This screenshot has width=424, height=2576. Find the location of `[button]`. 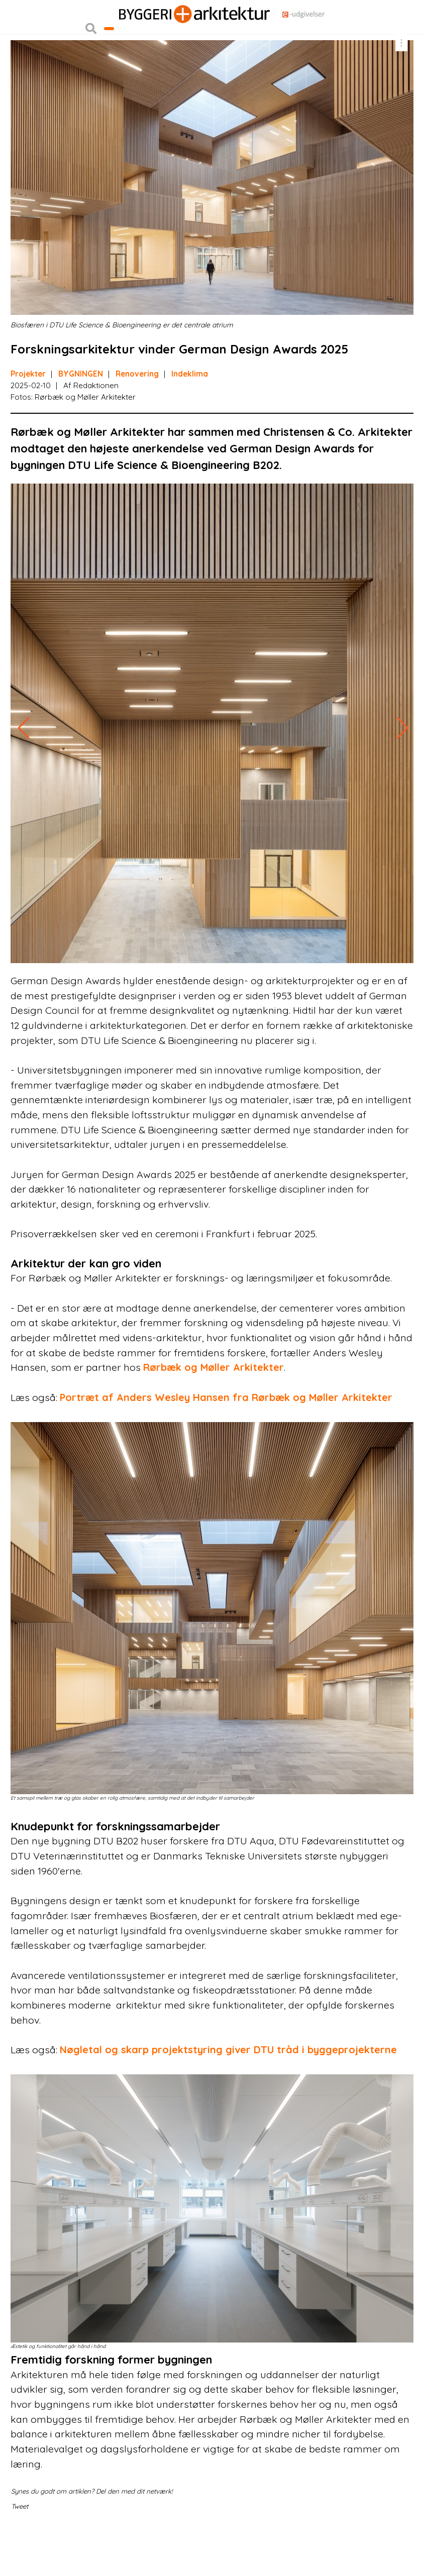

[button] is located at coordinates (90, 57).